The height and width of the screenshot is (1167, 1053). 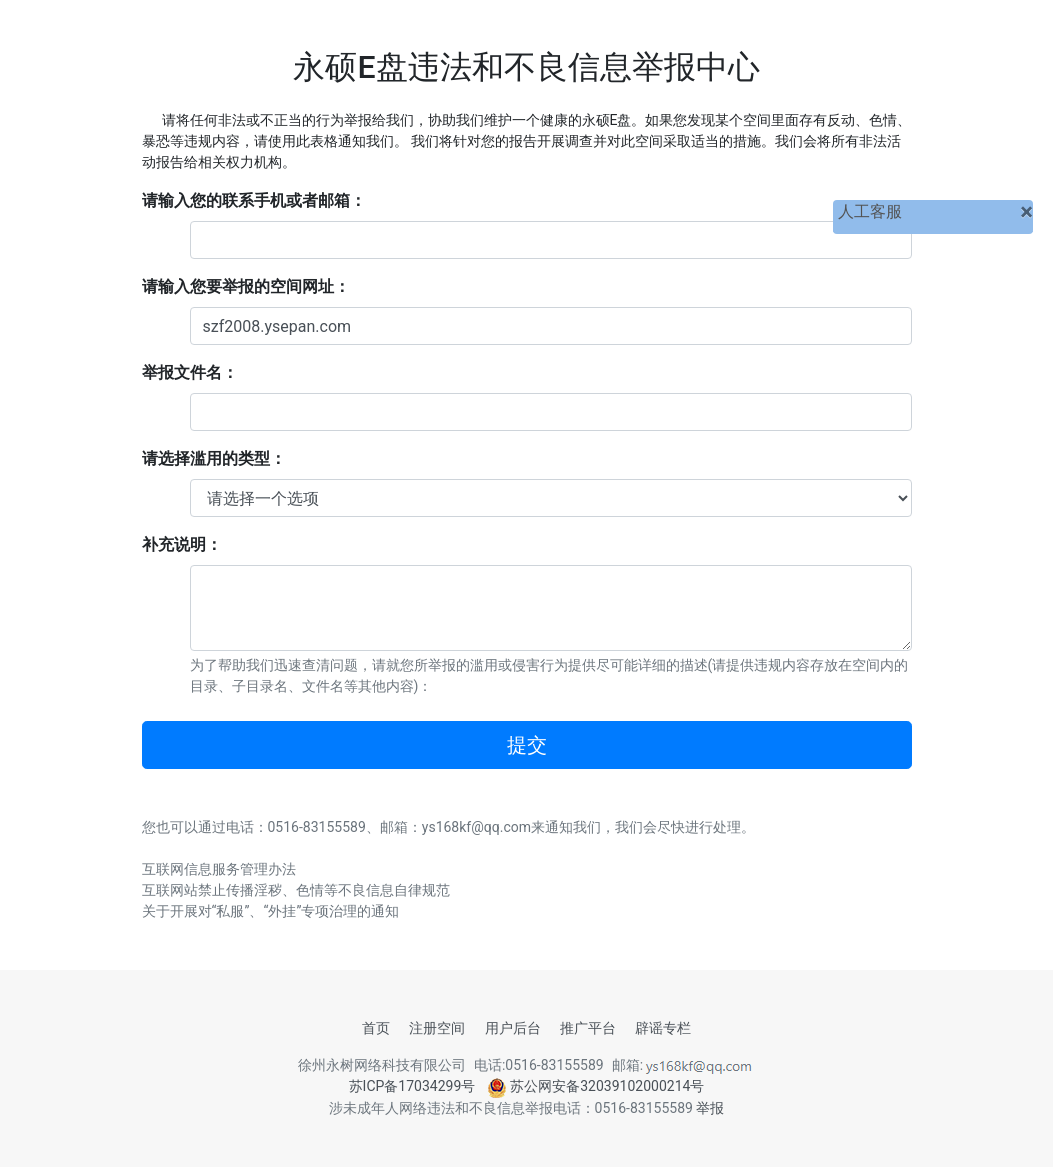 I want to click on 用户后台, so click(x=513, y=1028).